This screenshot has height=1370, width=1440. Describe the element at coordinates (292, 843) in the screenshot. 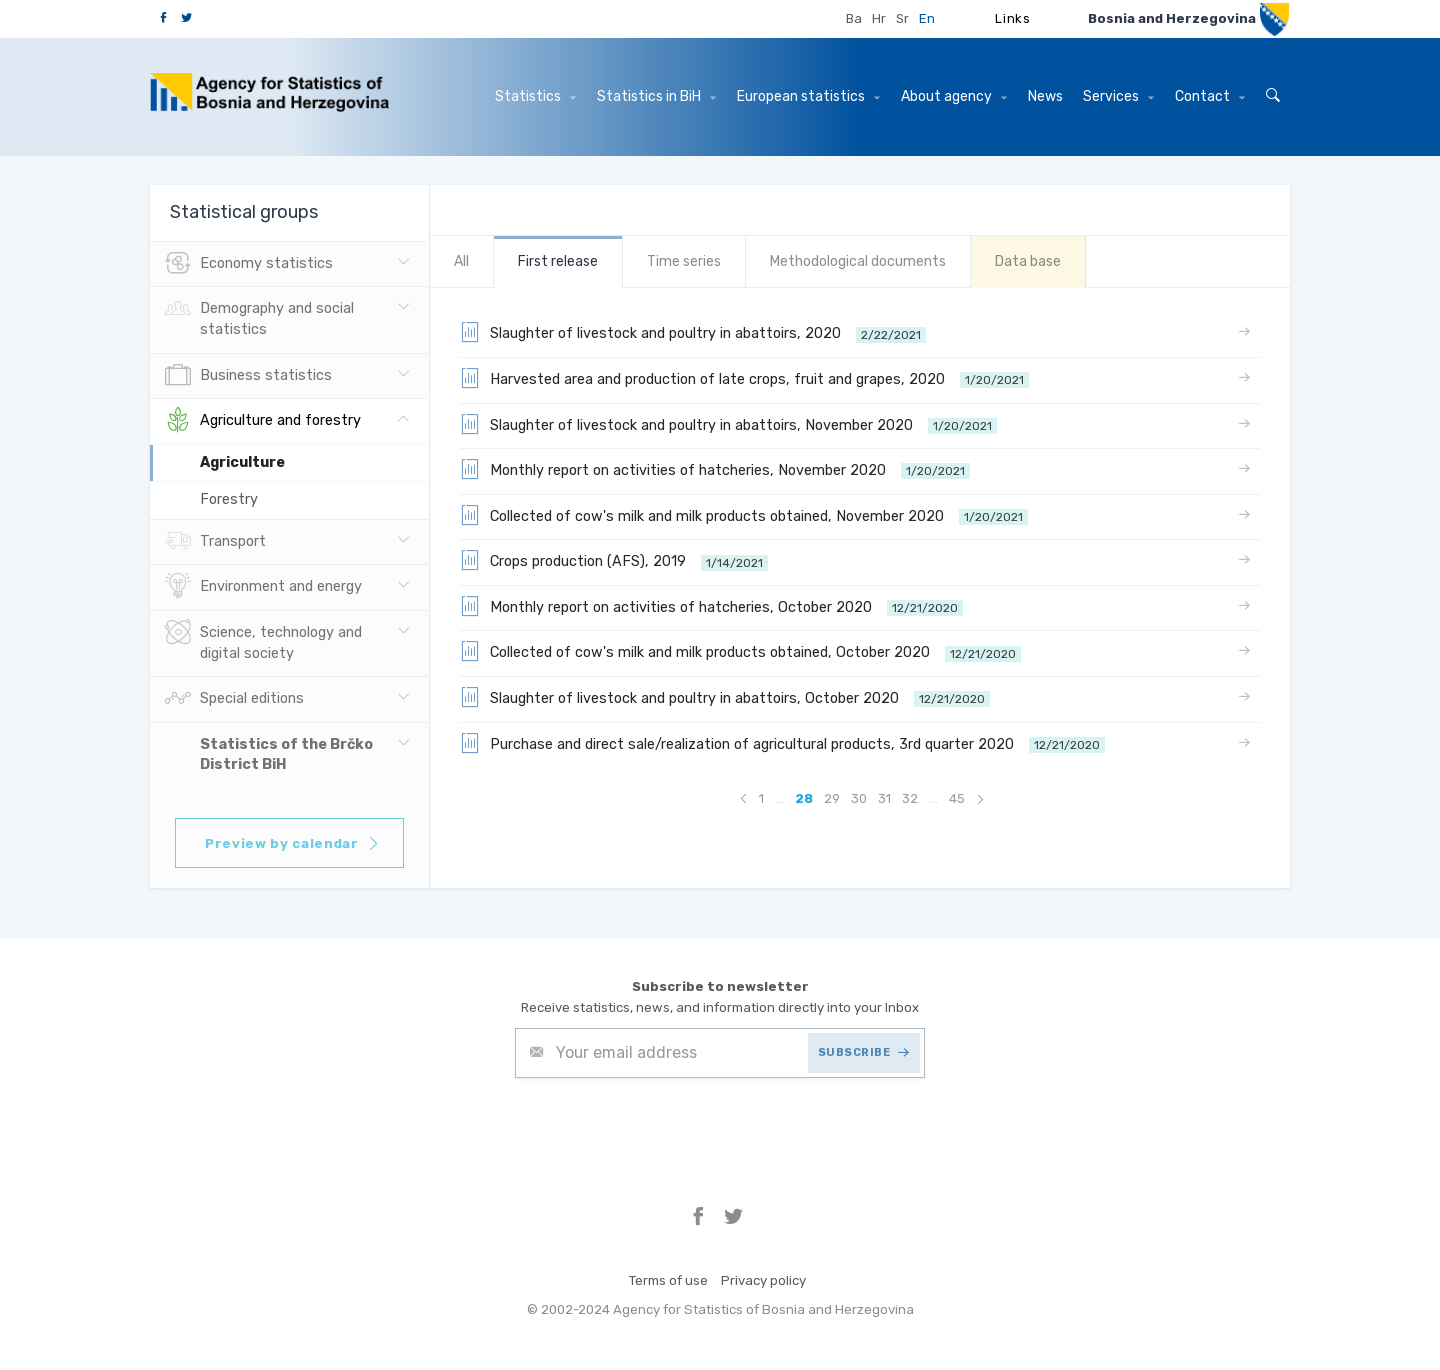

I see `Preview by calendar` at that location.